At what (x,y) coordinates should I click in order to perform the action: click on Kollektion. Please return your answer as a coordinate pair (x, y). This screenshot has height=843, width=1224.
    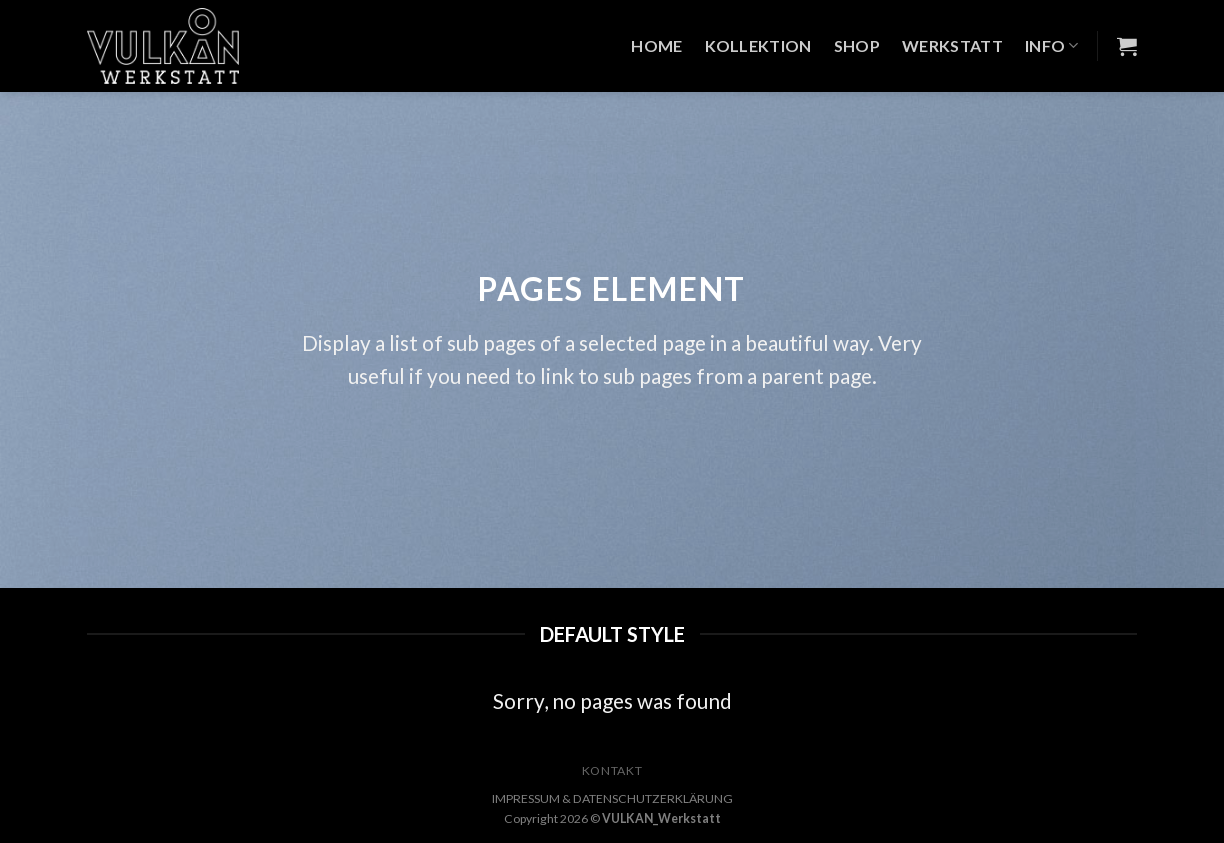
    Looking at the image, I should click on (758, 45).